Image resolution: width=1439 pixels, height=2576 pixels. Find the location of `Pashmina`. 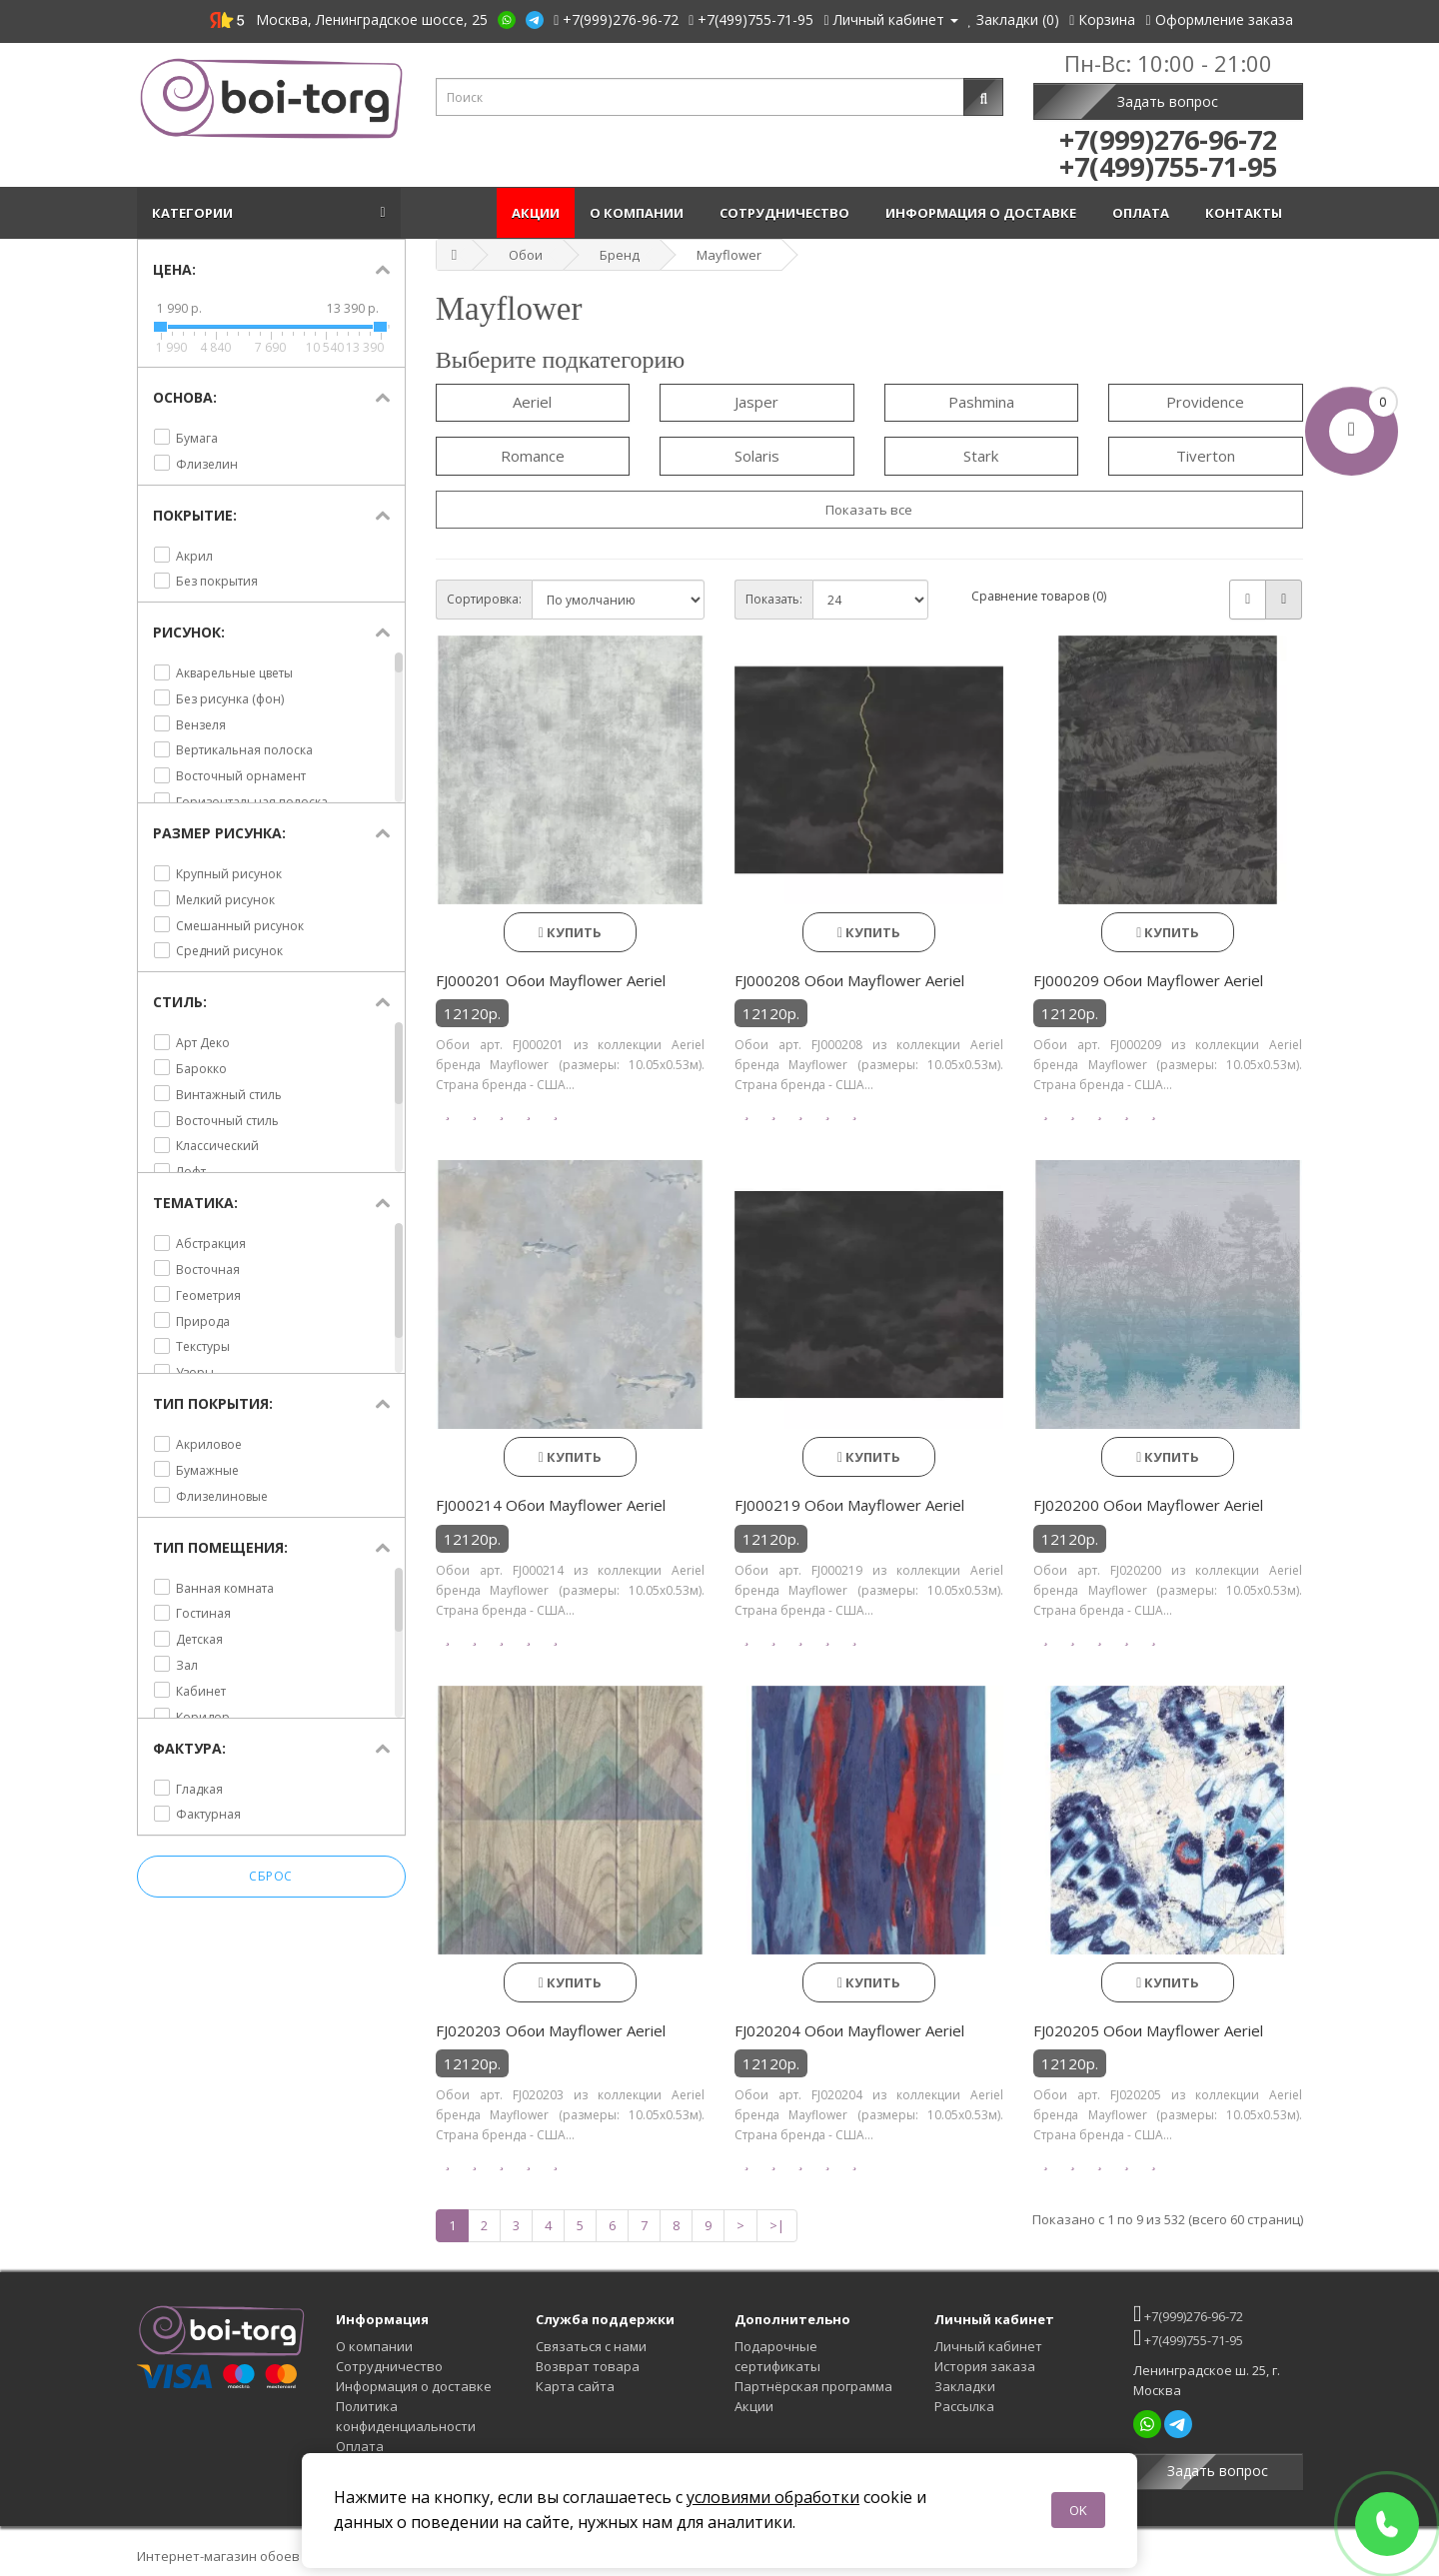

Pashmina is located at coordinates (981, 402).